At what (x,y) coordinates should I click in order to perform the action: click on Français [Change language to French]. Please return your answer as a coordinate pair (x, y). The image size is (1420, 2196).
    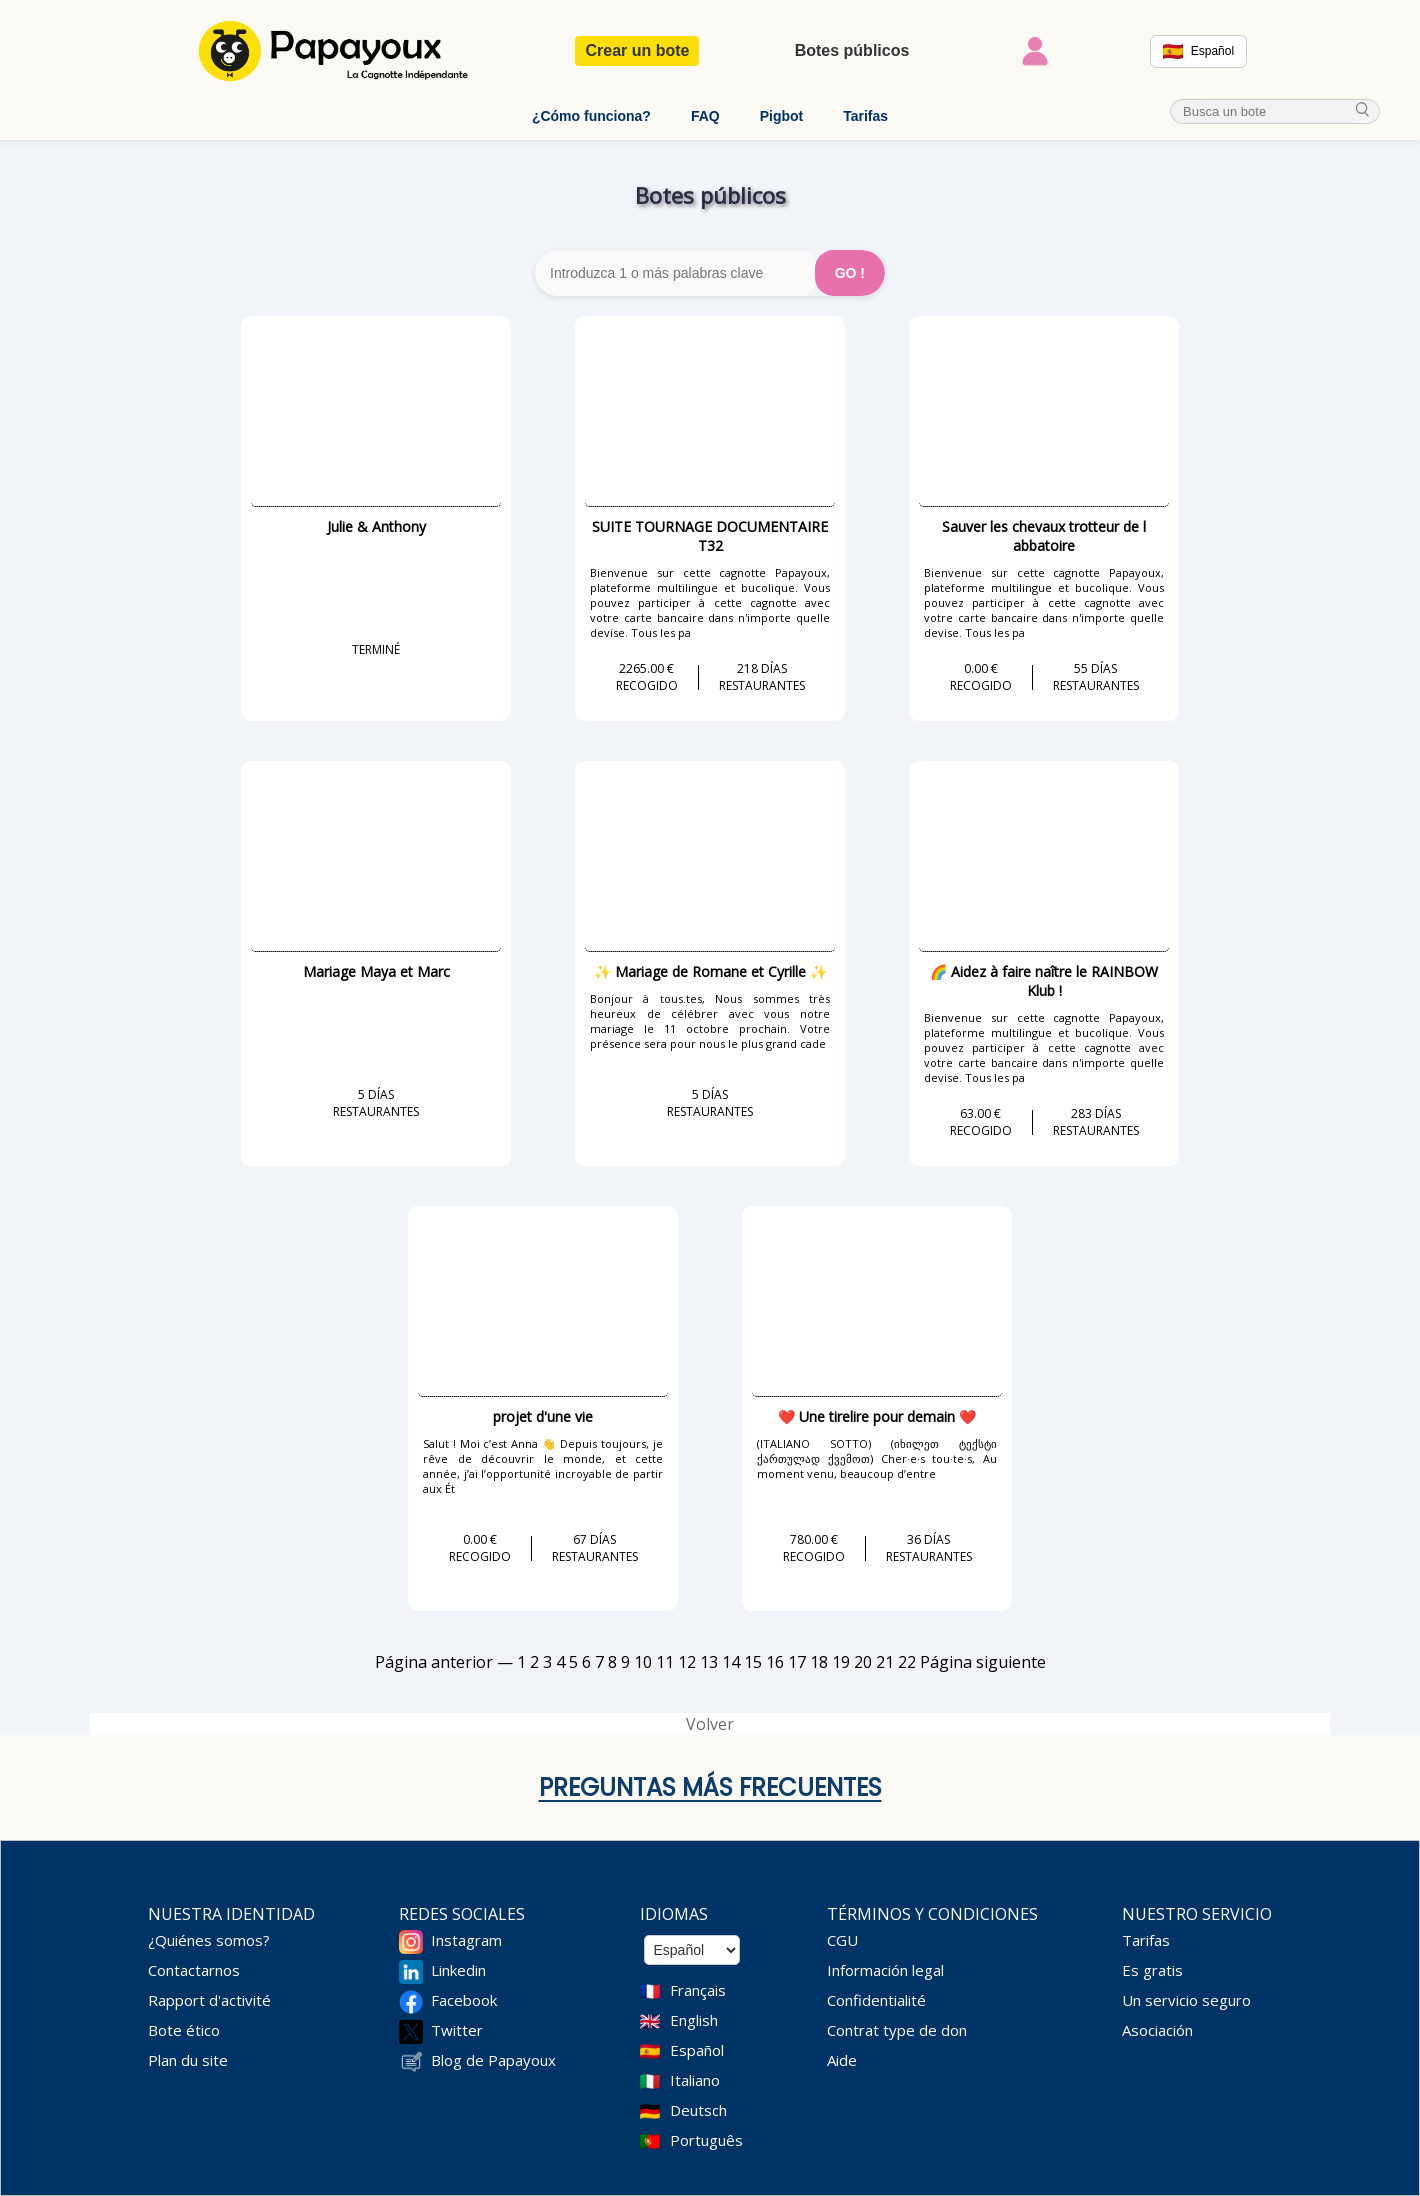
    Looking at the image, I should click on (698, 1990).